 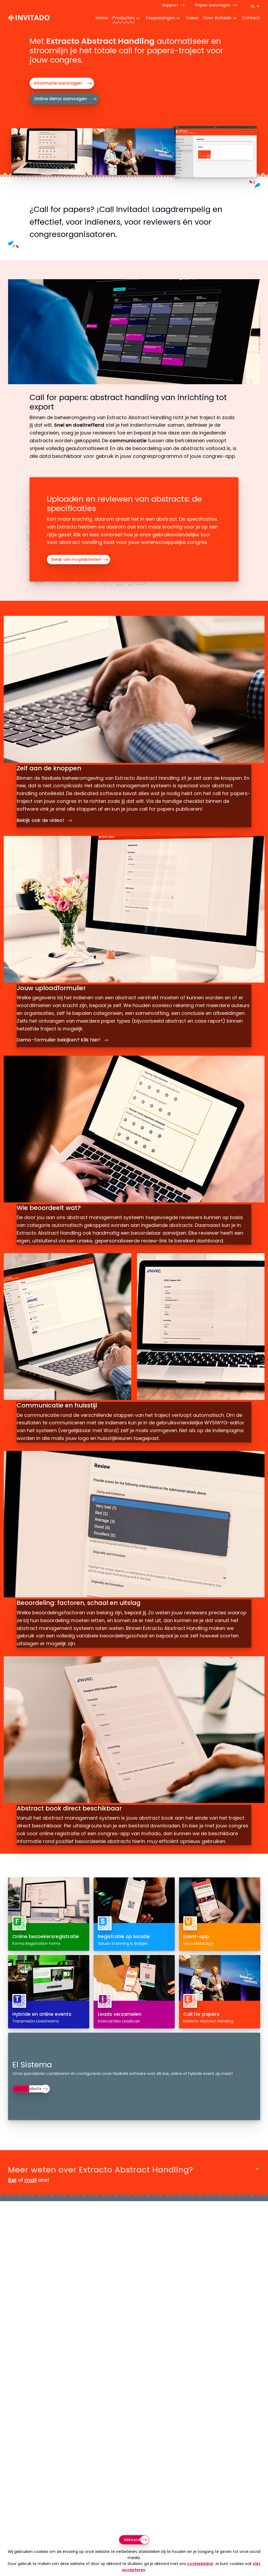 I want to click on Cases, so click(x=192, y=18).